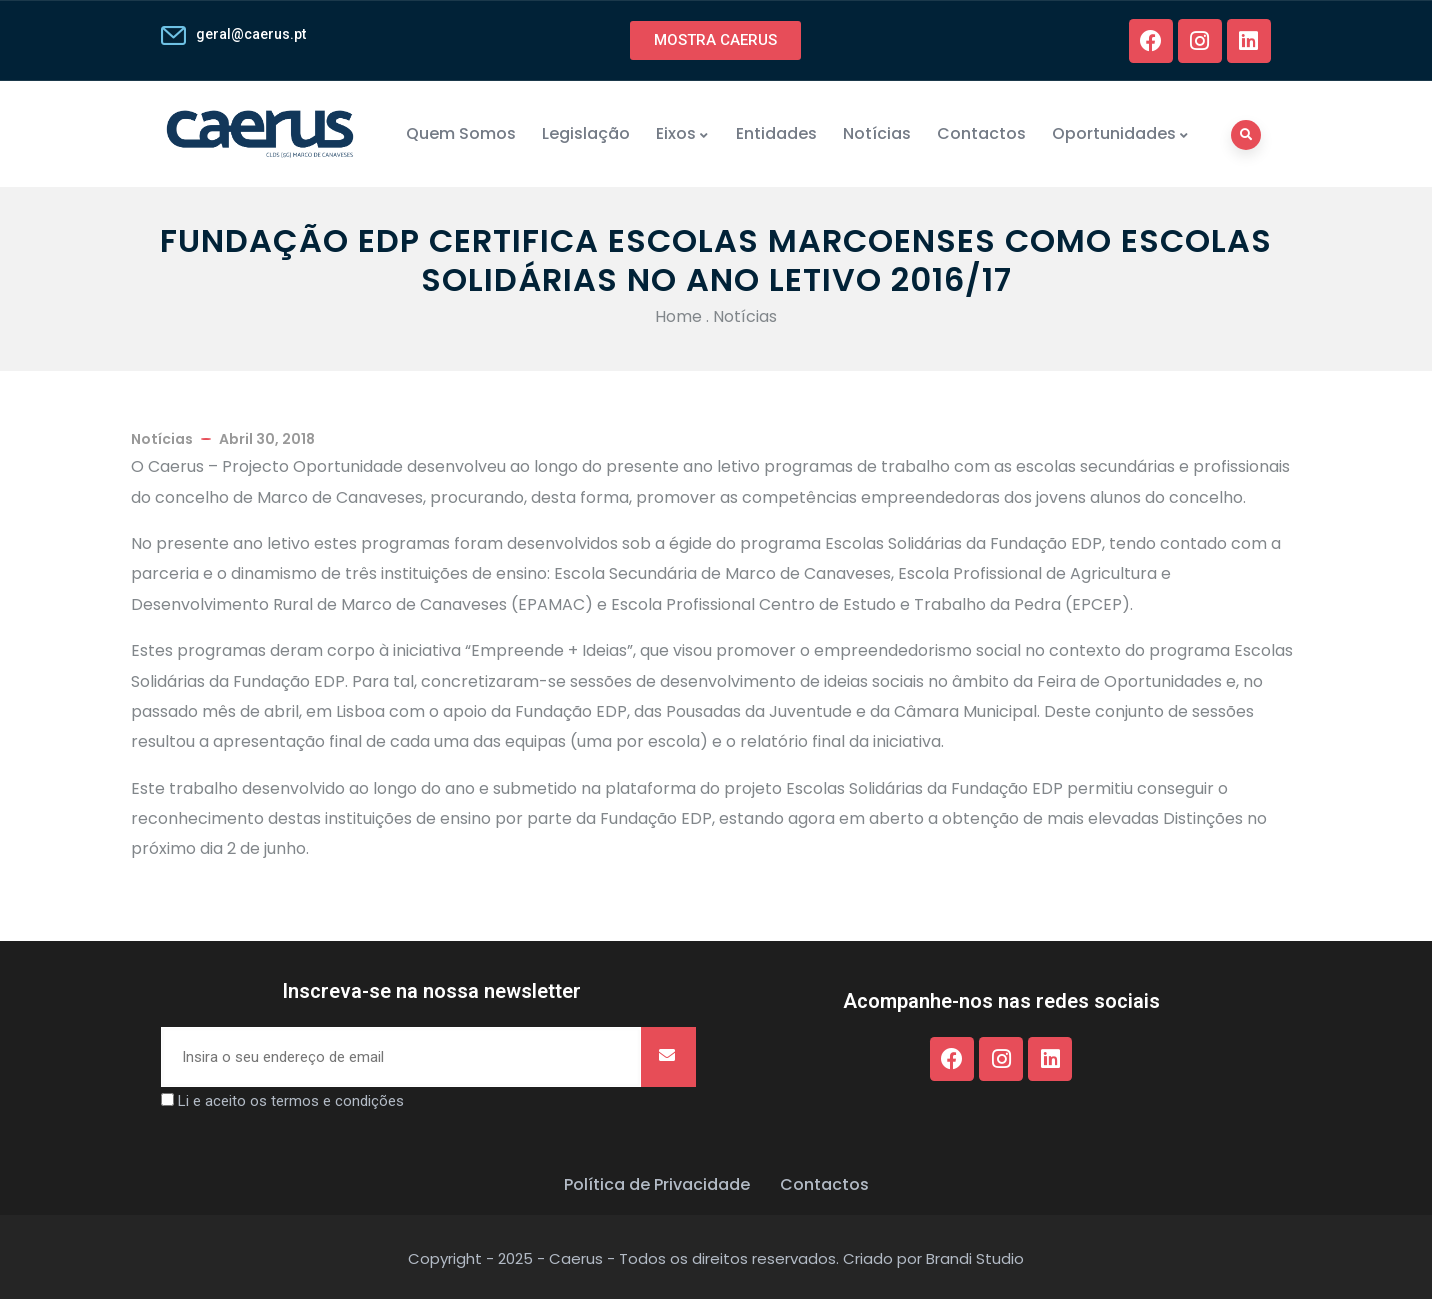 This screenshot has height=1299, width=1432. Describe the element at coordinates (877, 133) in the screenshot. I see `Notícias` at that location.